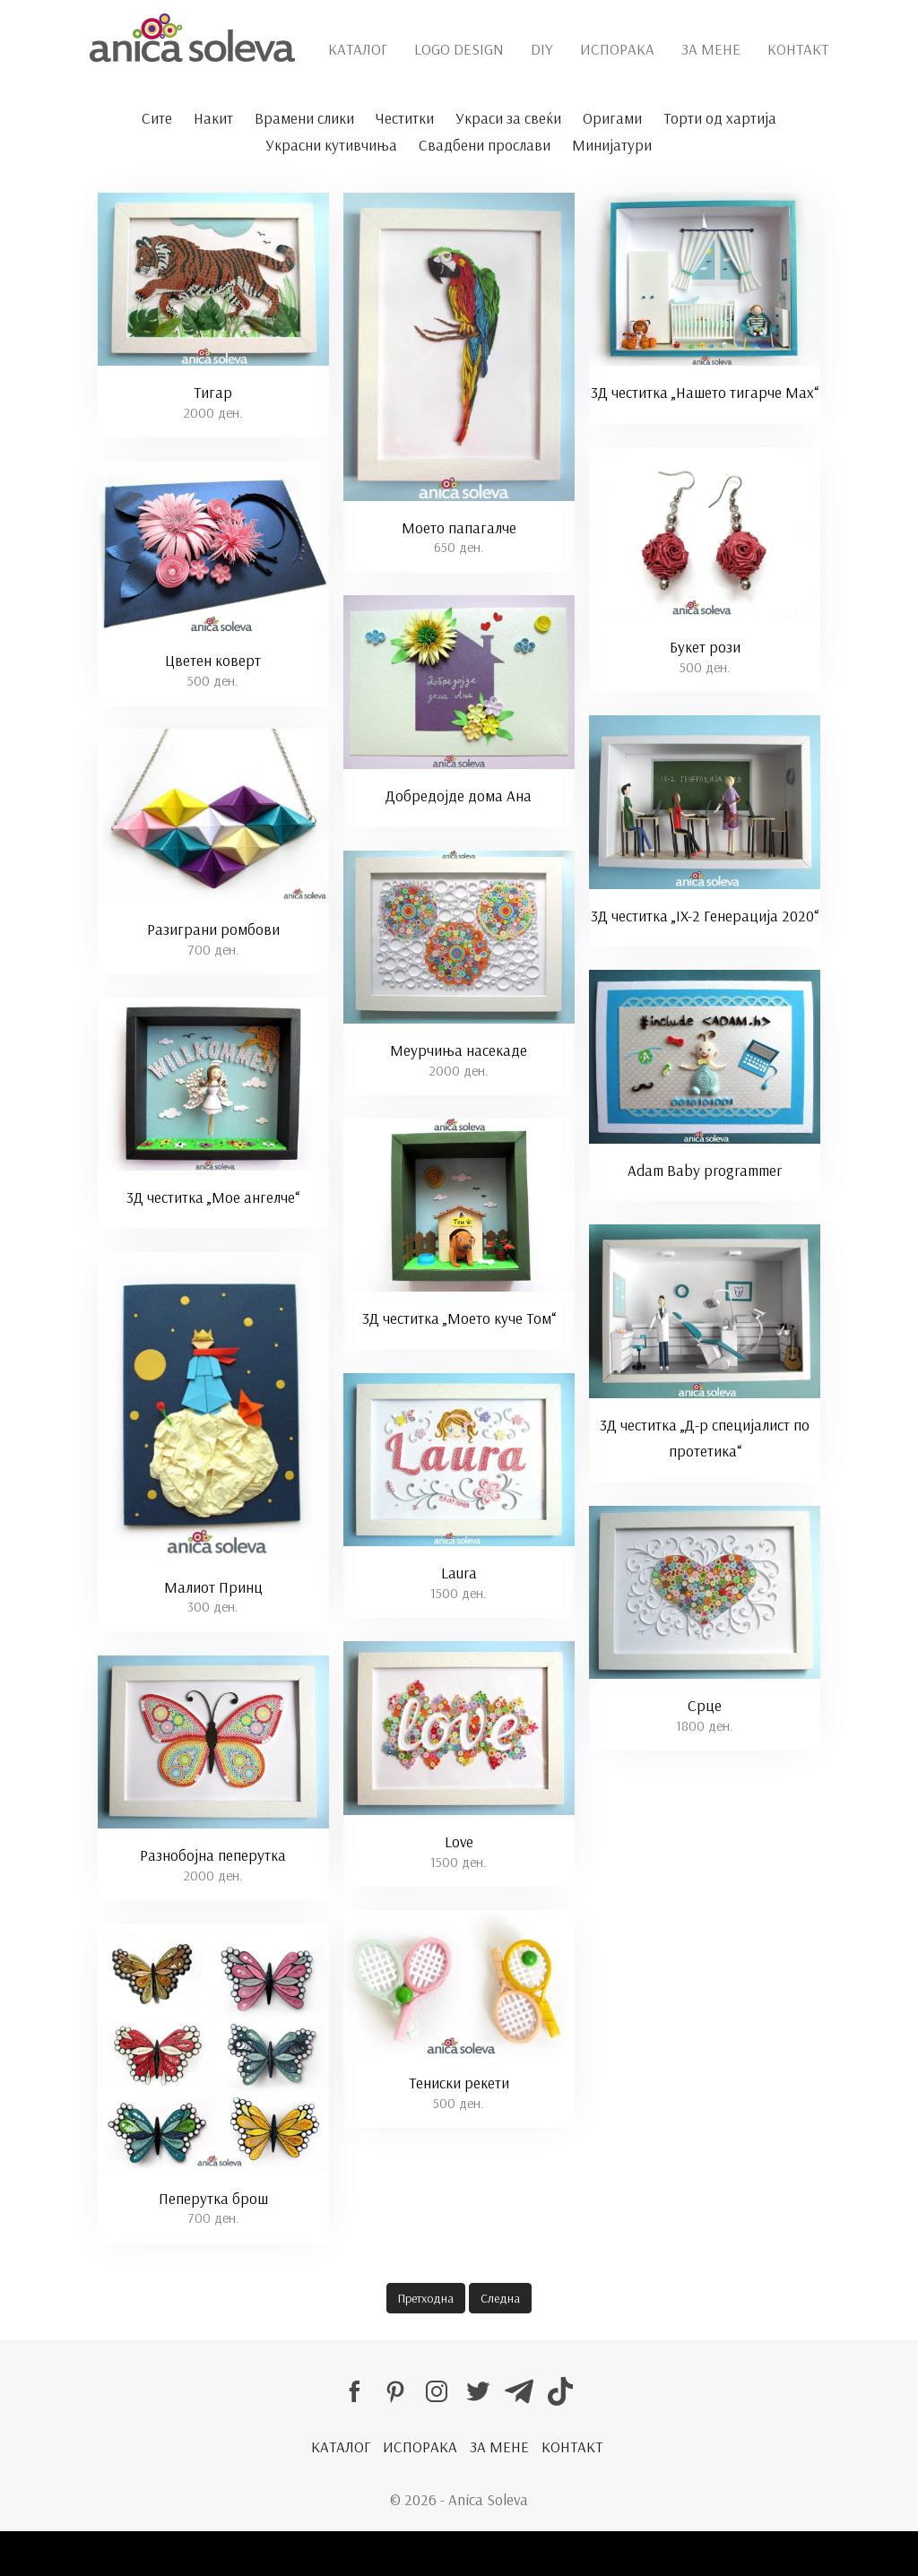  Describe the element at coordinates (459, 48) in the screenshot. I see `LOGO DESIGN` at that location.